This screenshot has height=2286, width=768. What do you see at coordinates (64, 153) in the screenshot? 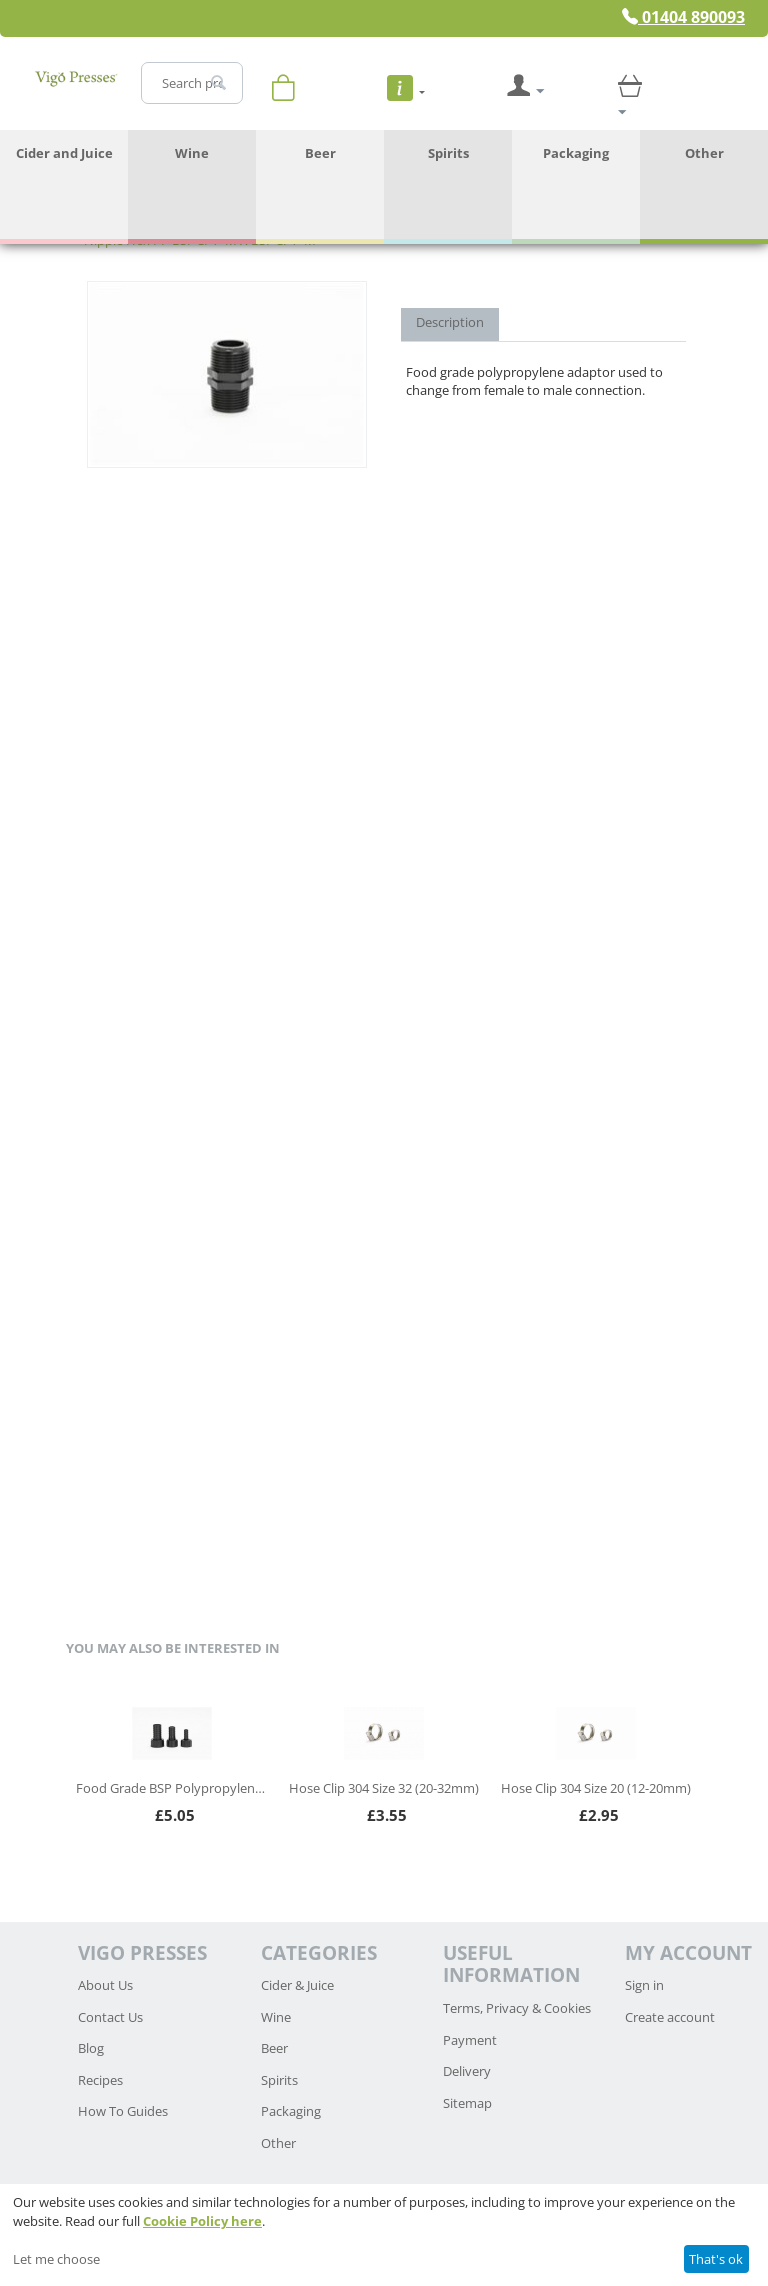
I see `Cider and Juice` at bounding box center [64, 153].